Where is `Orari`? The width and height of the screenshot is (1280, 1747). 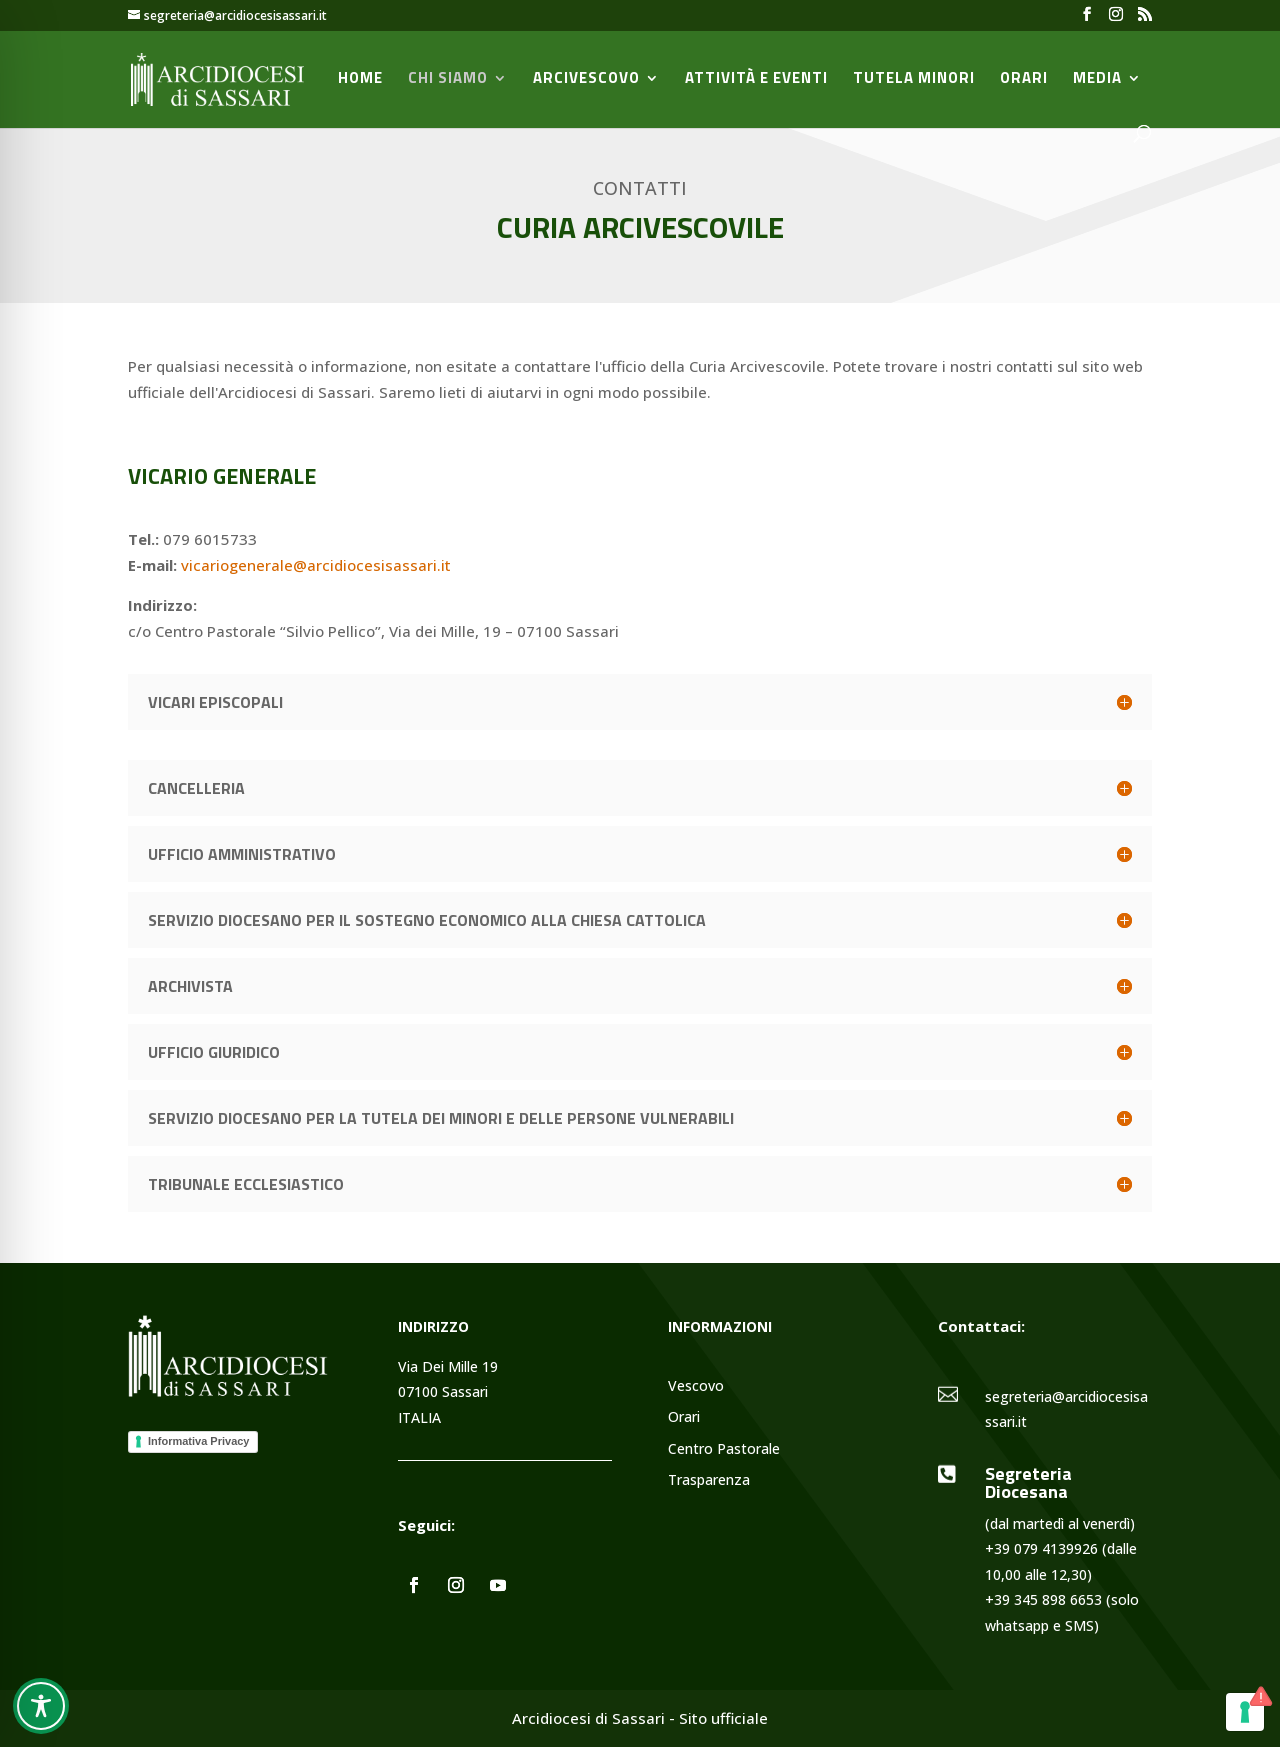 Orari is located at coordinates (1024, 80).